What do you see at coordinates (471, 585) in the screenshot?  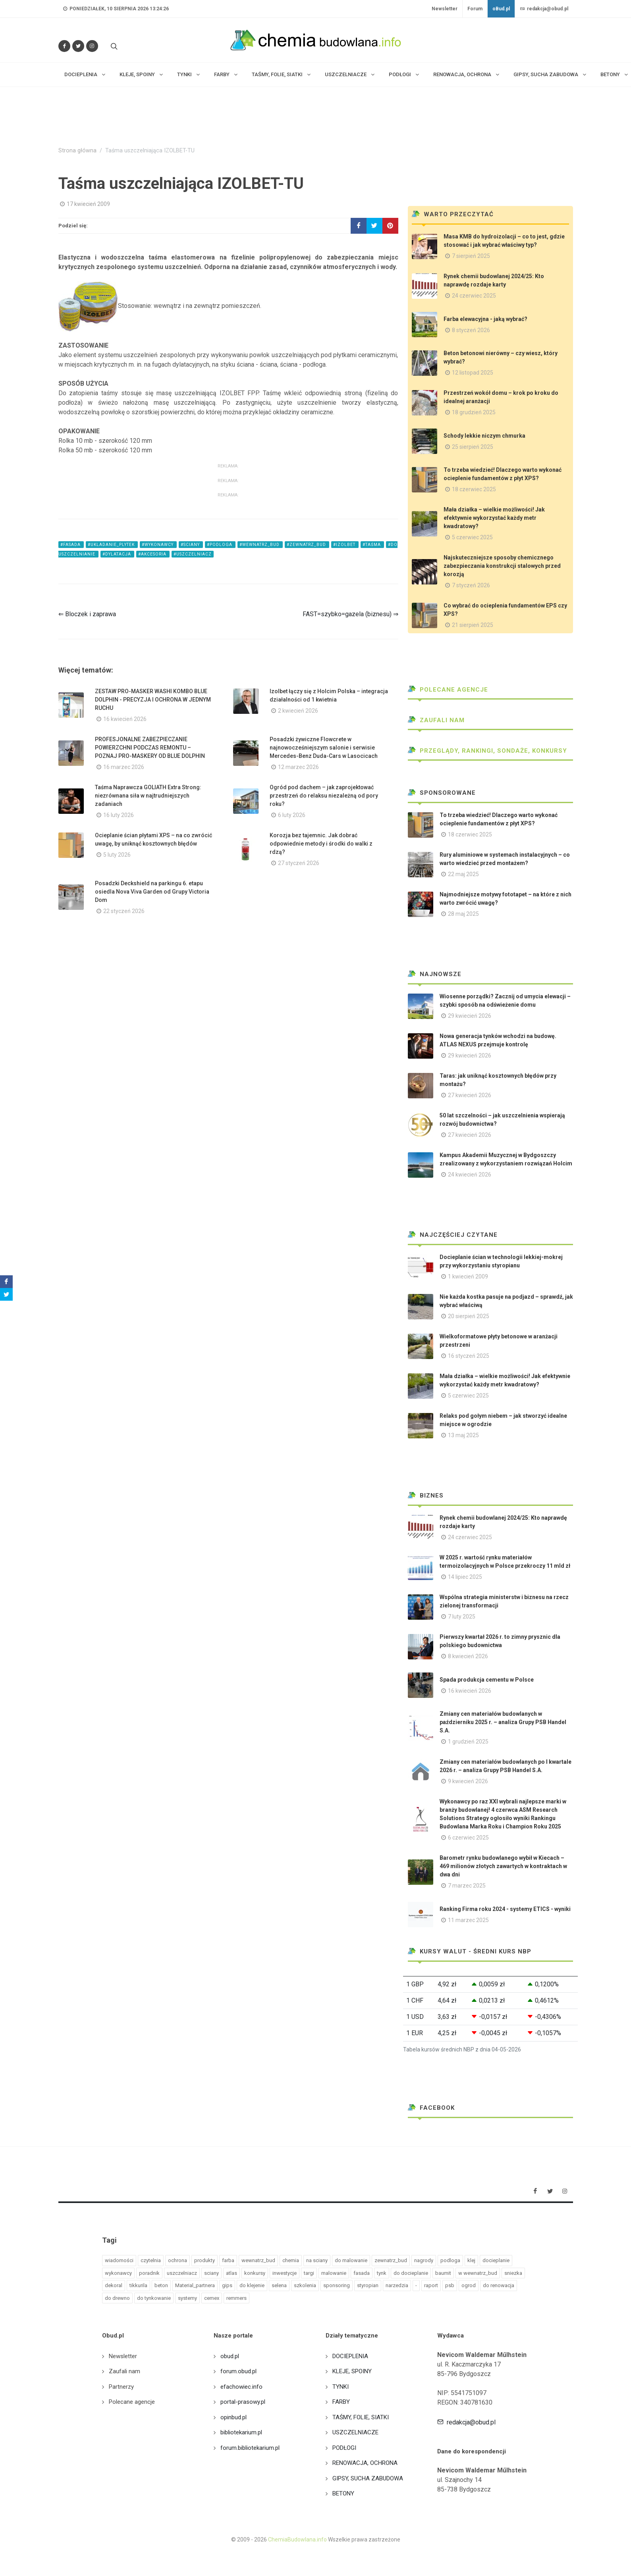 I see `7 styczeń 2026` at bounding box center [471, 585].